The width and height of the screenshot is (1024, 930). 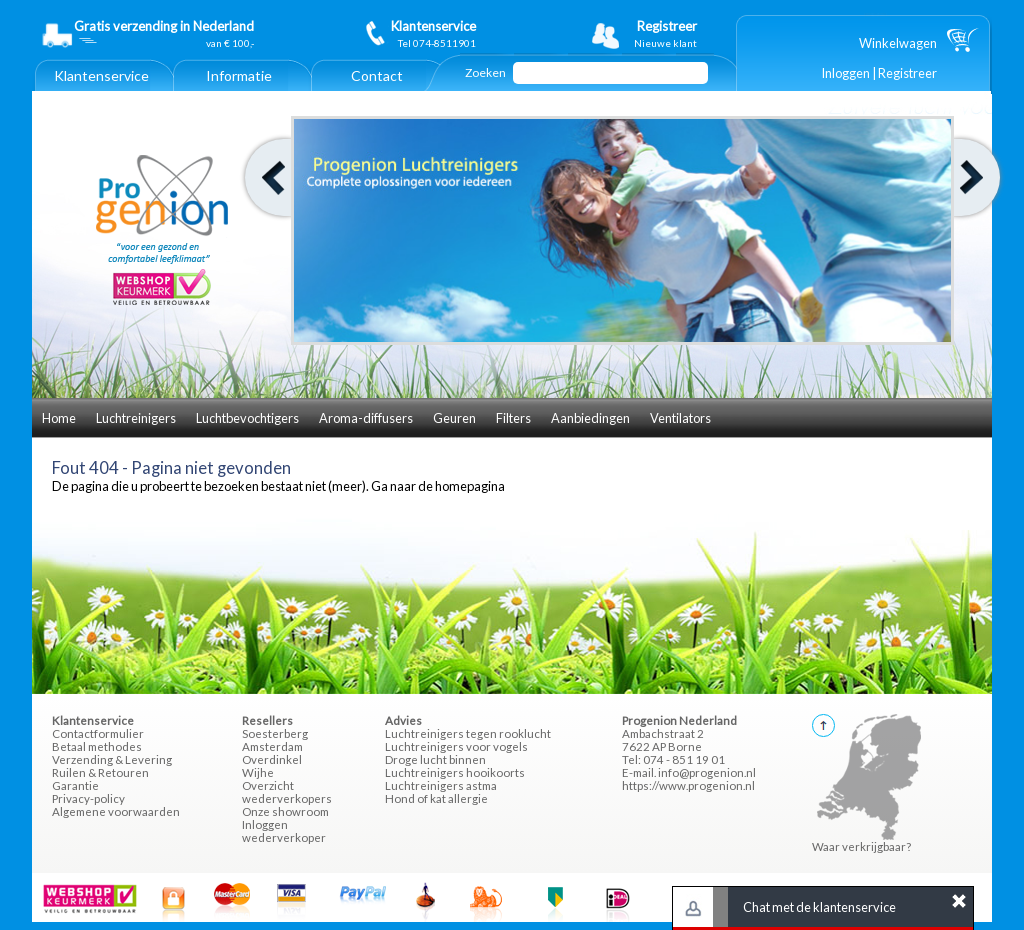 I want to click on Contactformulier, so click(x=98, y=733).